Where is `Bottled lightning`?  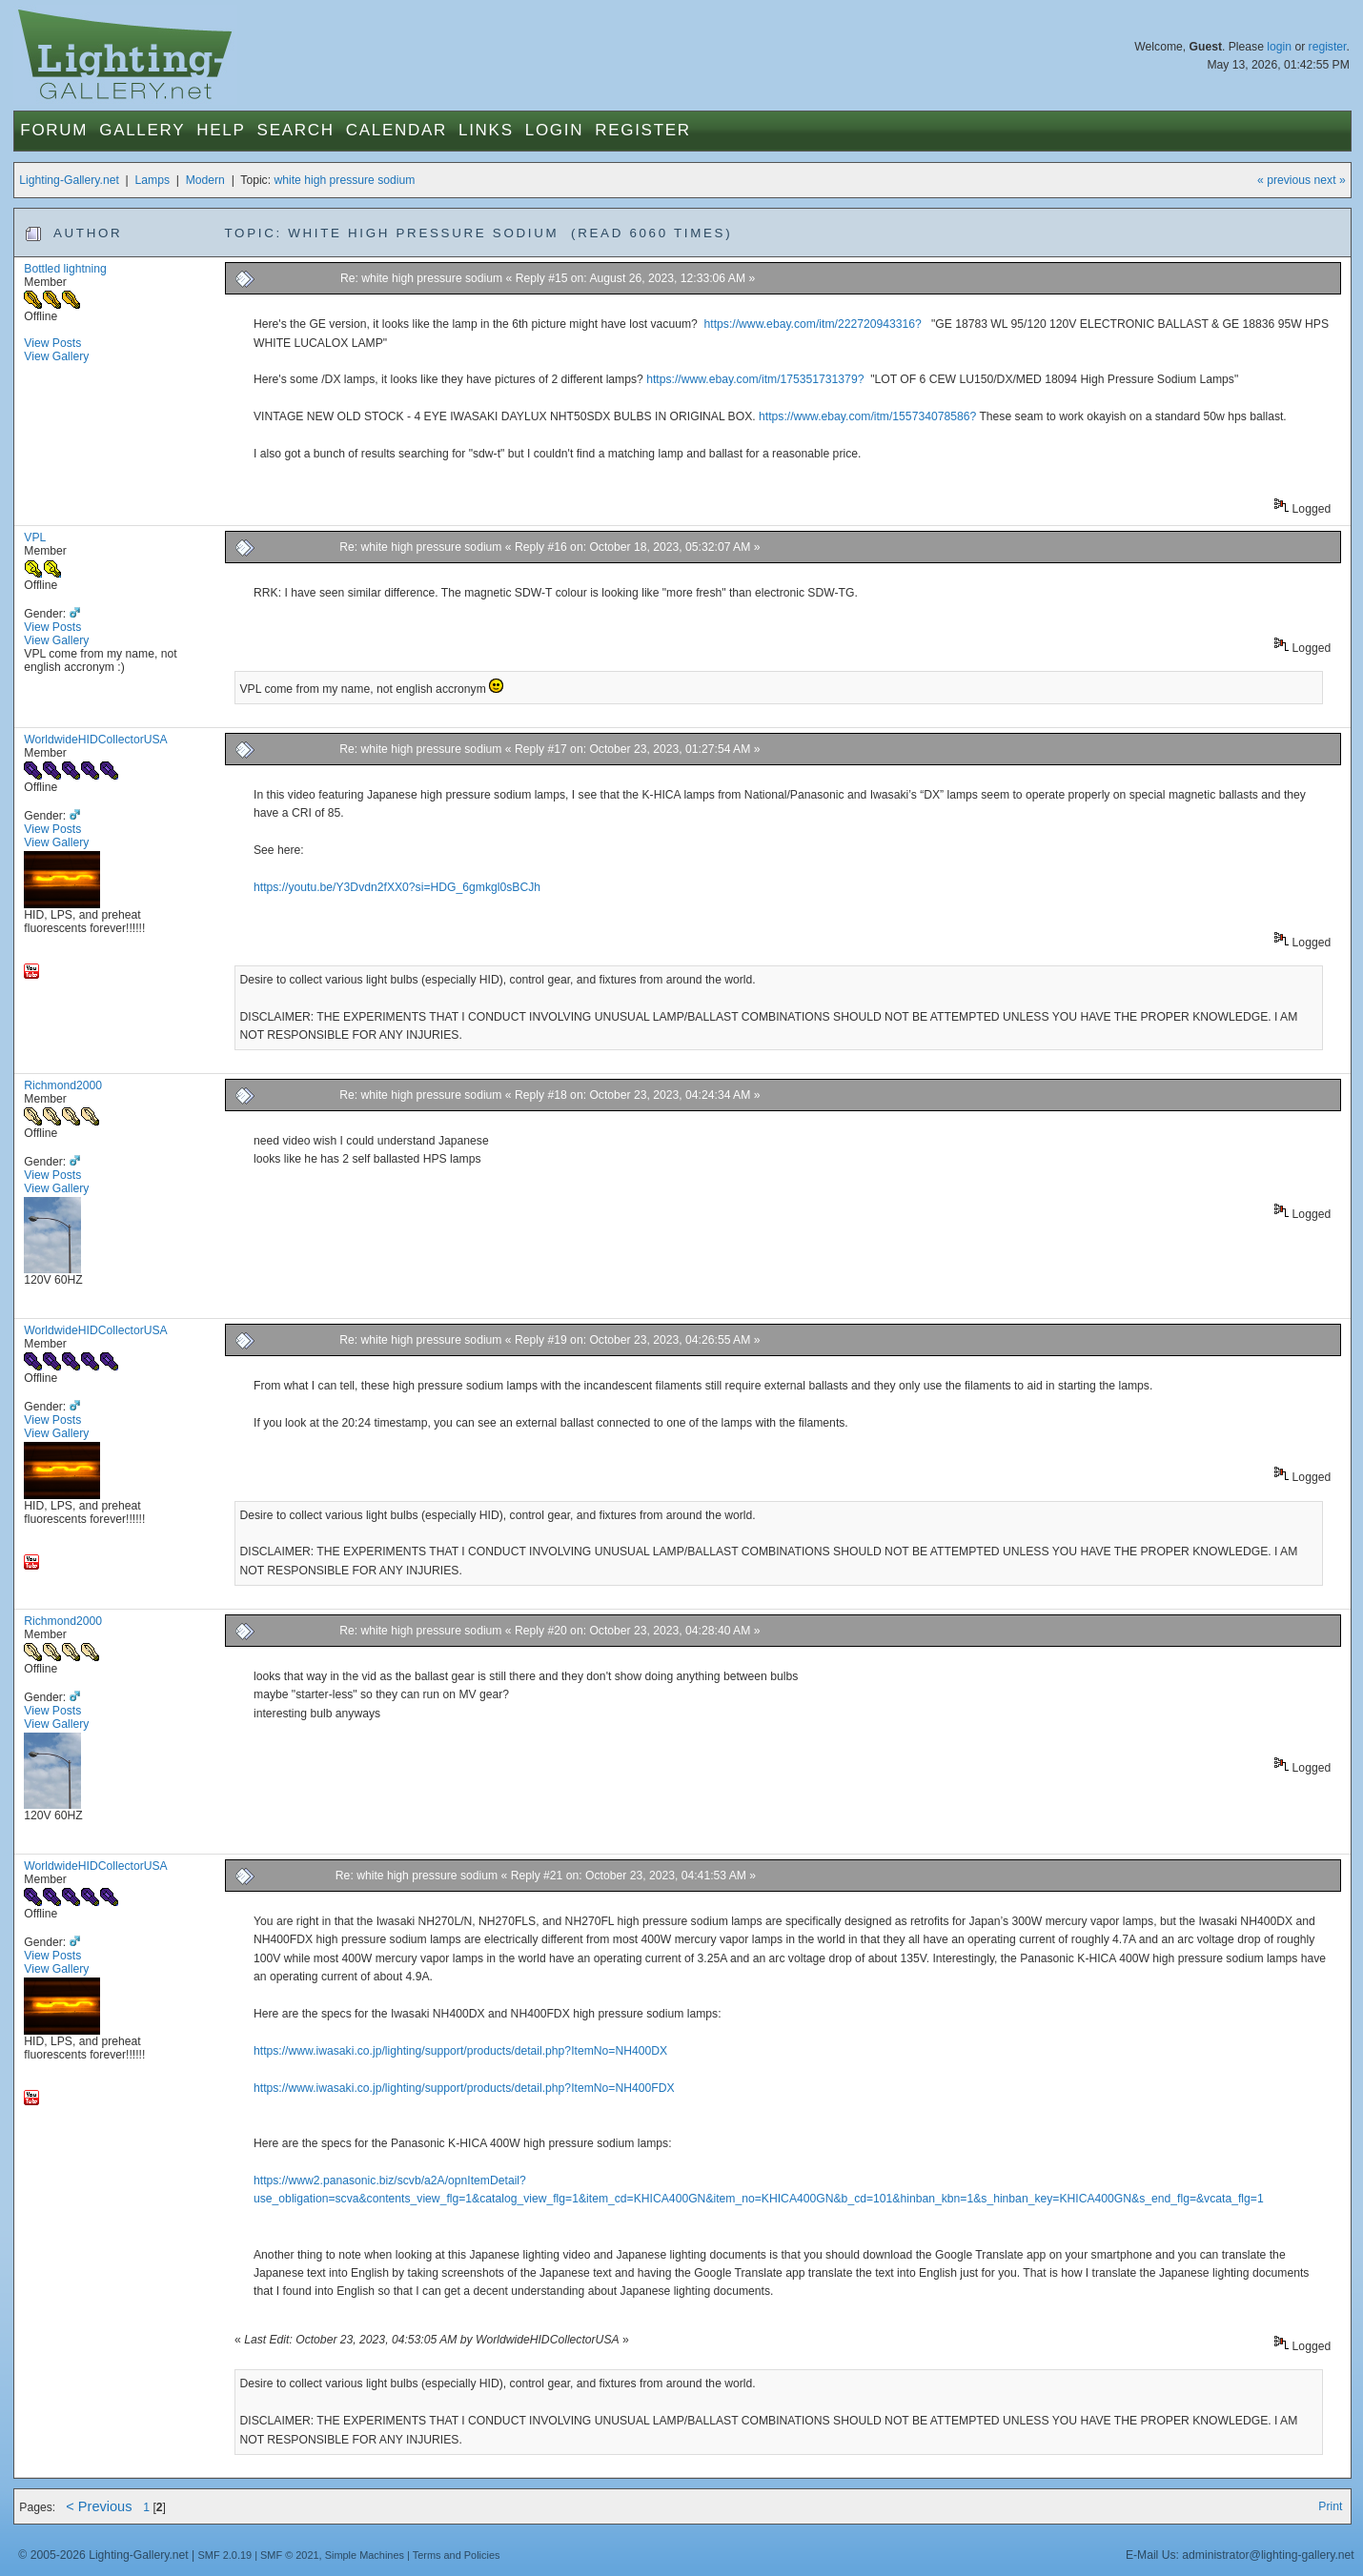
Bottled lightning is located at coordinates (65, 268).